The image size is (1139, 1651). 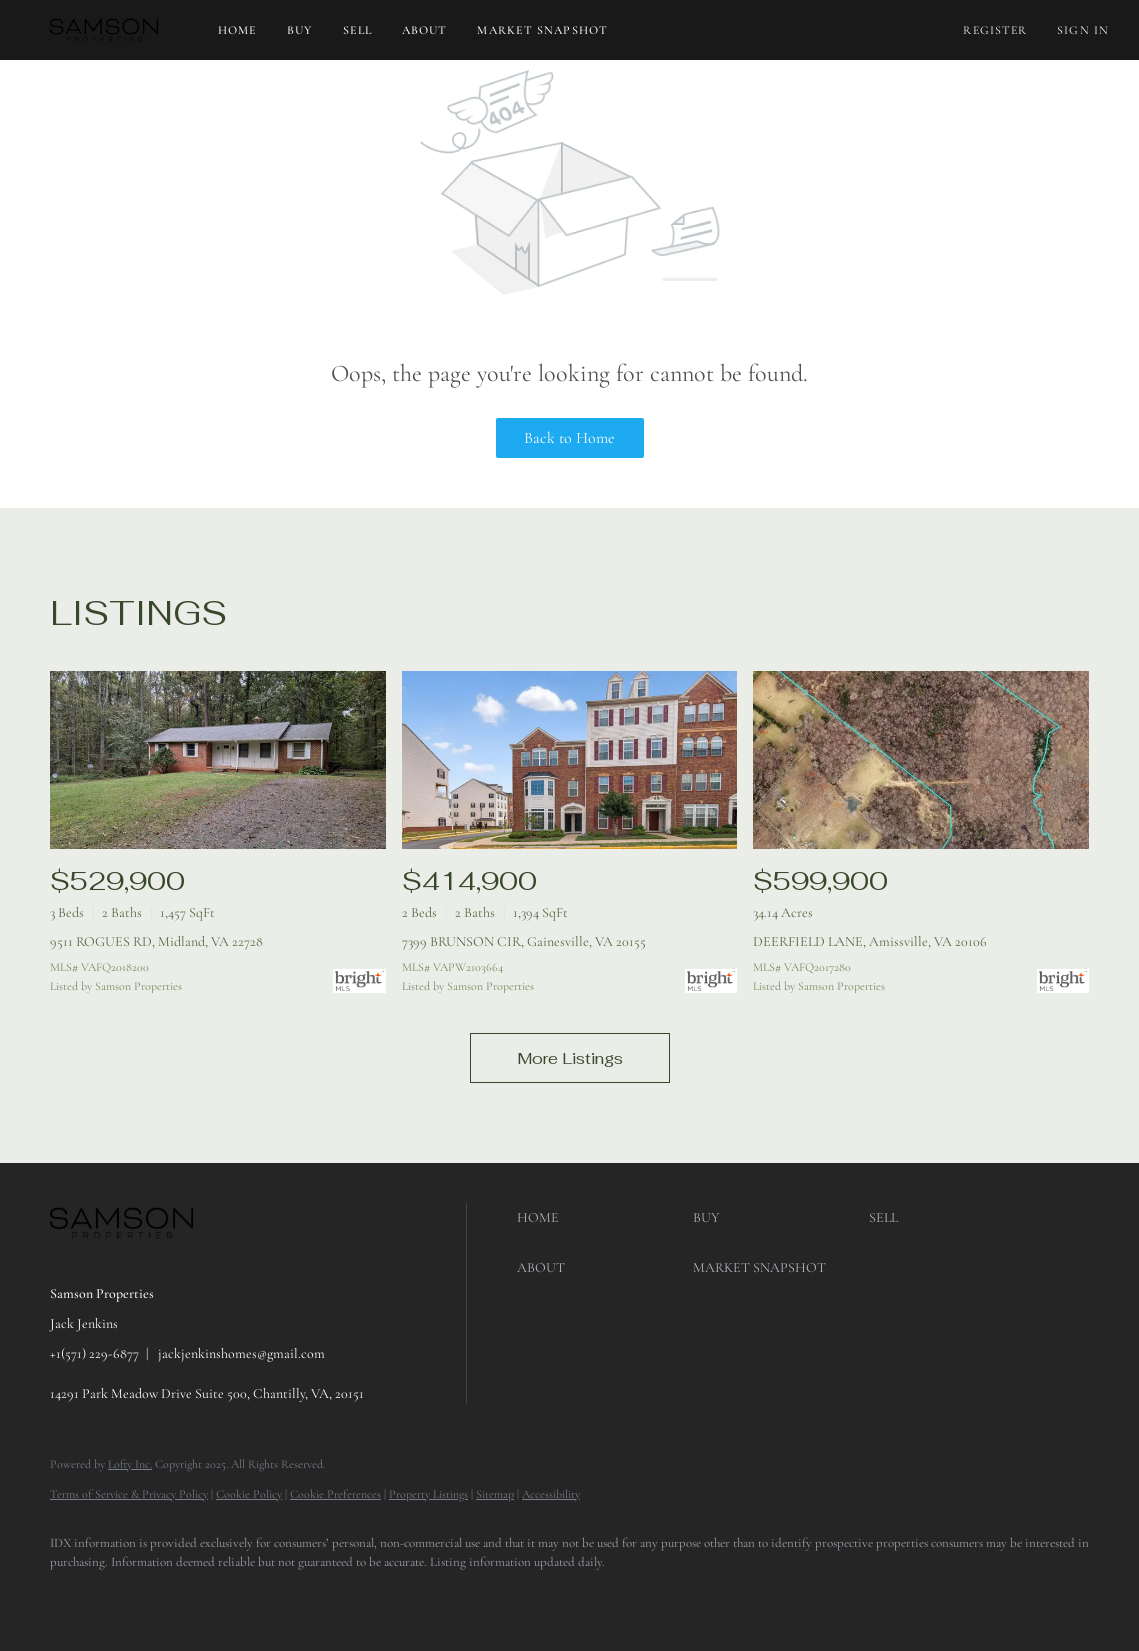 I want to click on jackjenkinshomes@gmail.com, so click(x=241, y=1353).